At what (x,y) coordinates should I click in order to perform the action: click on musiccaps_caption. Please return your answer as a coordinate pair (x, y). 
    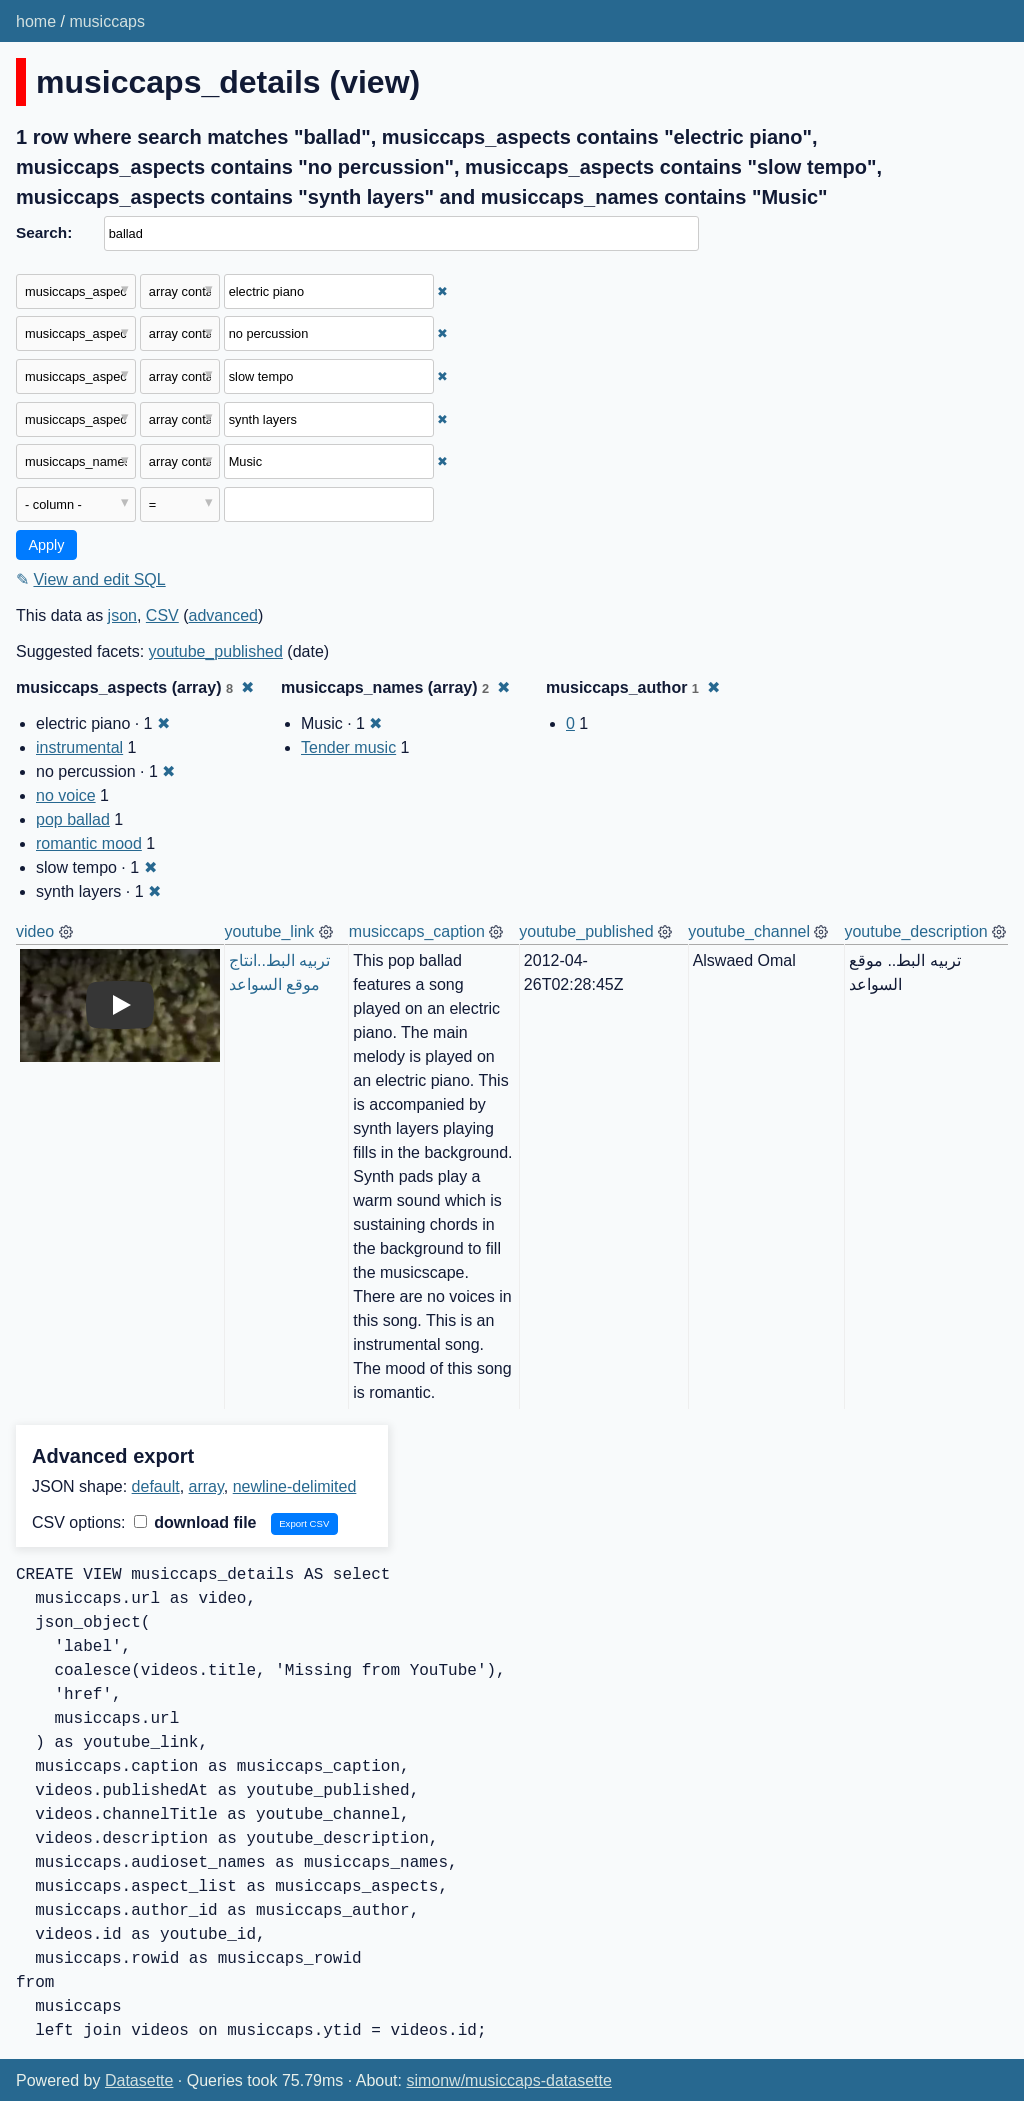
    Looking at the image, I should click on (417, 931).